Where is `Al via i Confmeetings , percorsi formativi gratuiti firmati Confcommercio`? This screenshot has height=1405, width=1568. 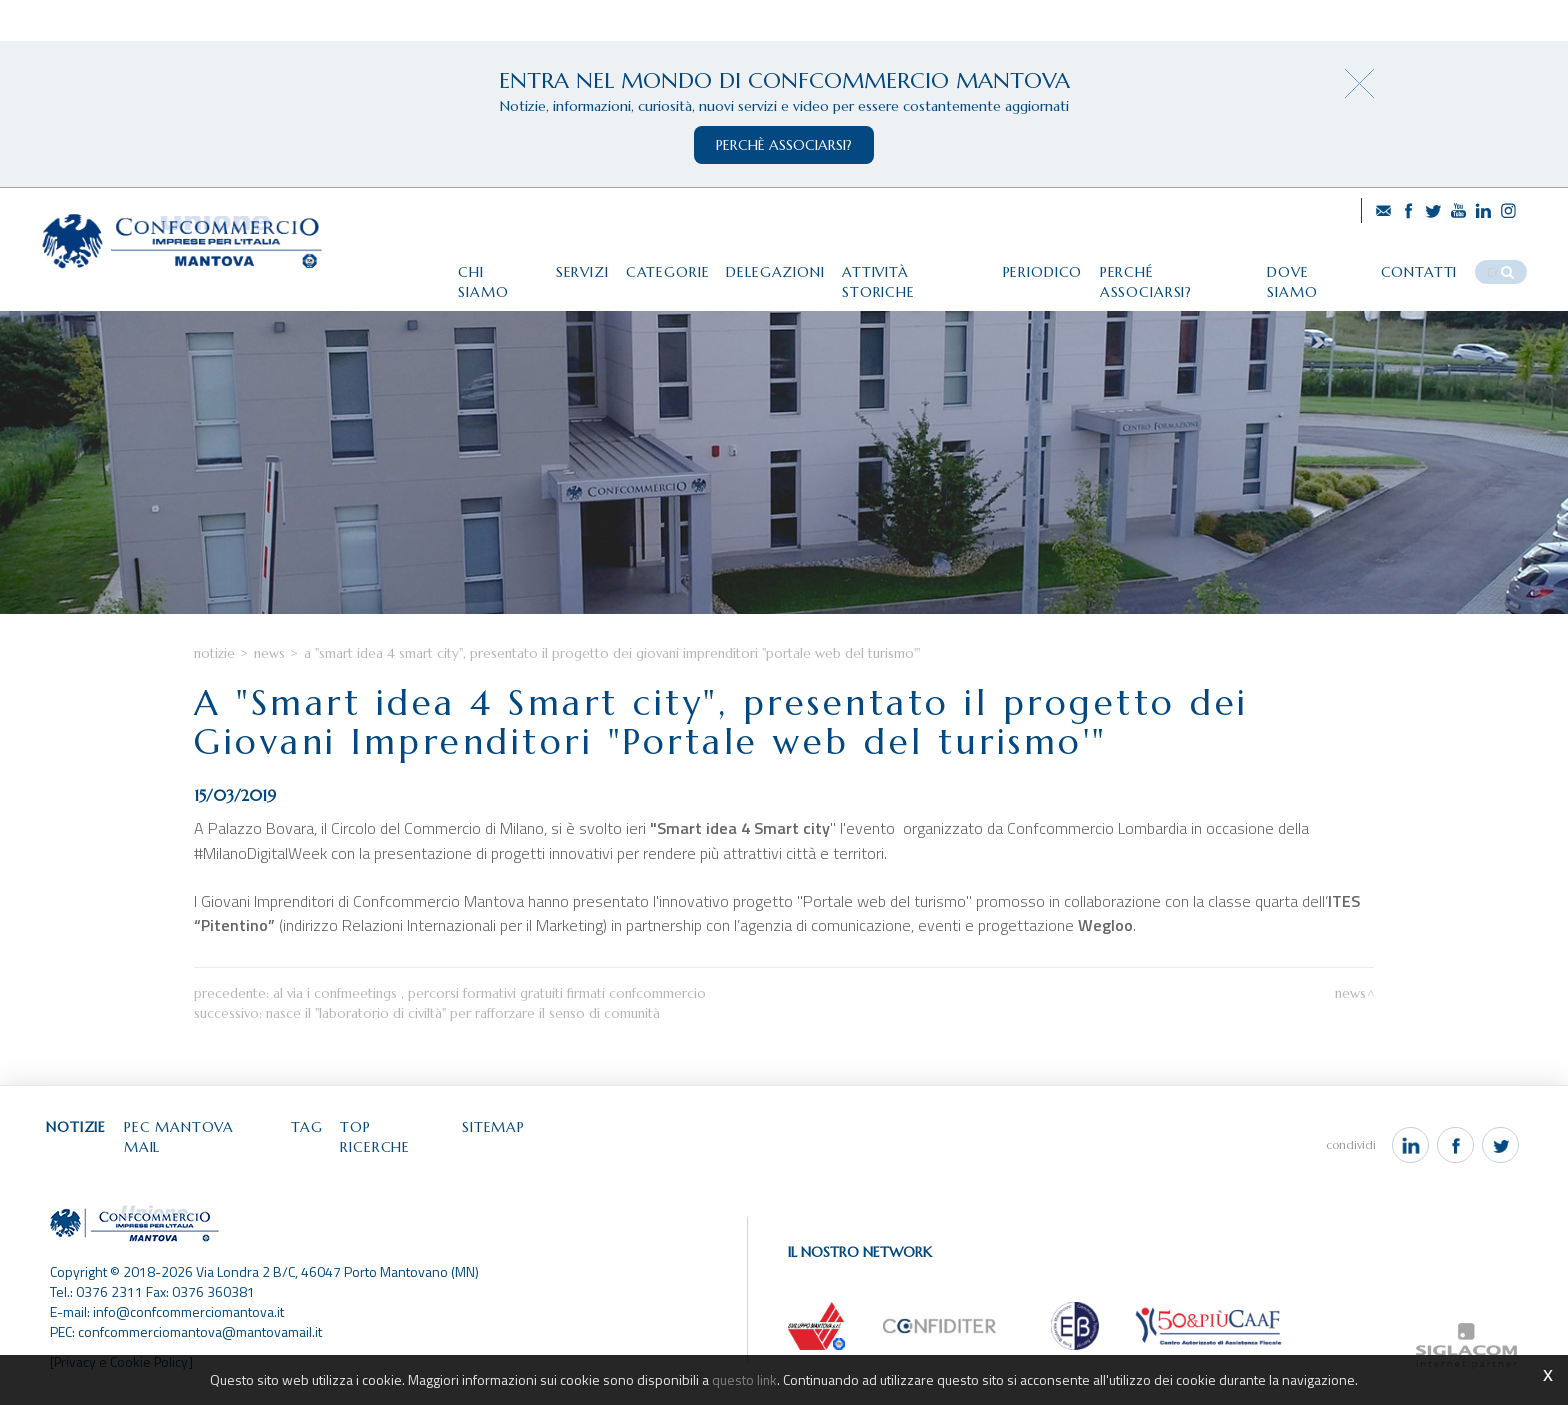
Al via i Confmeetings , percorsi formativi gratuiti firmati Confcommercio is located at coordinates (489, 1016).